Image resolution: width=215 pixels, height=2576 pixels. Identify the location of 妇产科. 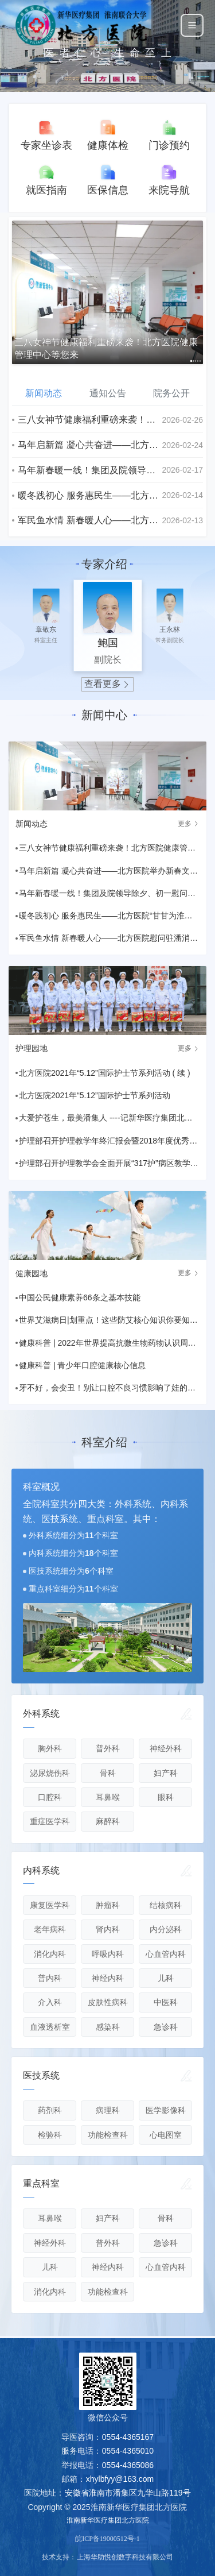
(166, 1773).